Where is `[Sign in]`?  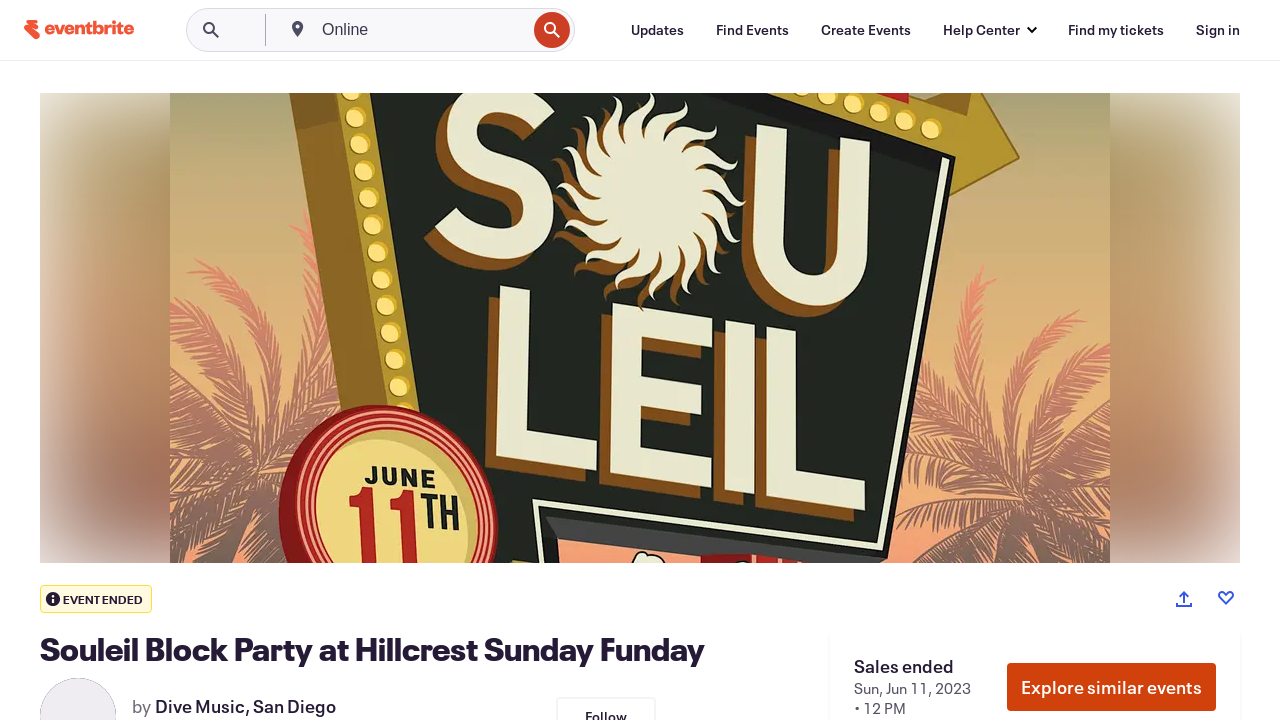 [Sign in] is located at coordinates (1218, 30).